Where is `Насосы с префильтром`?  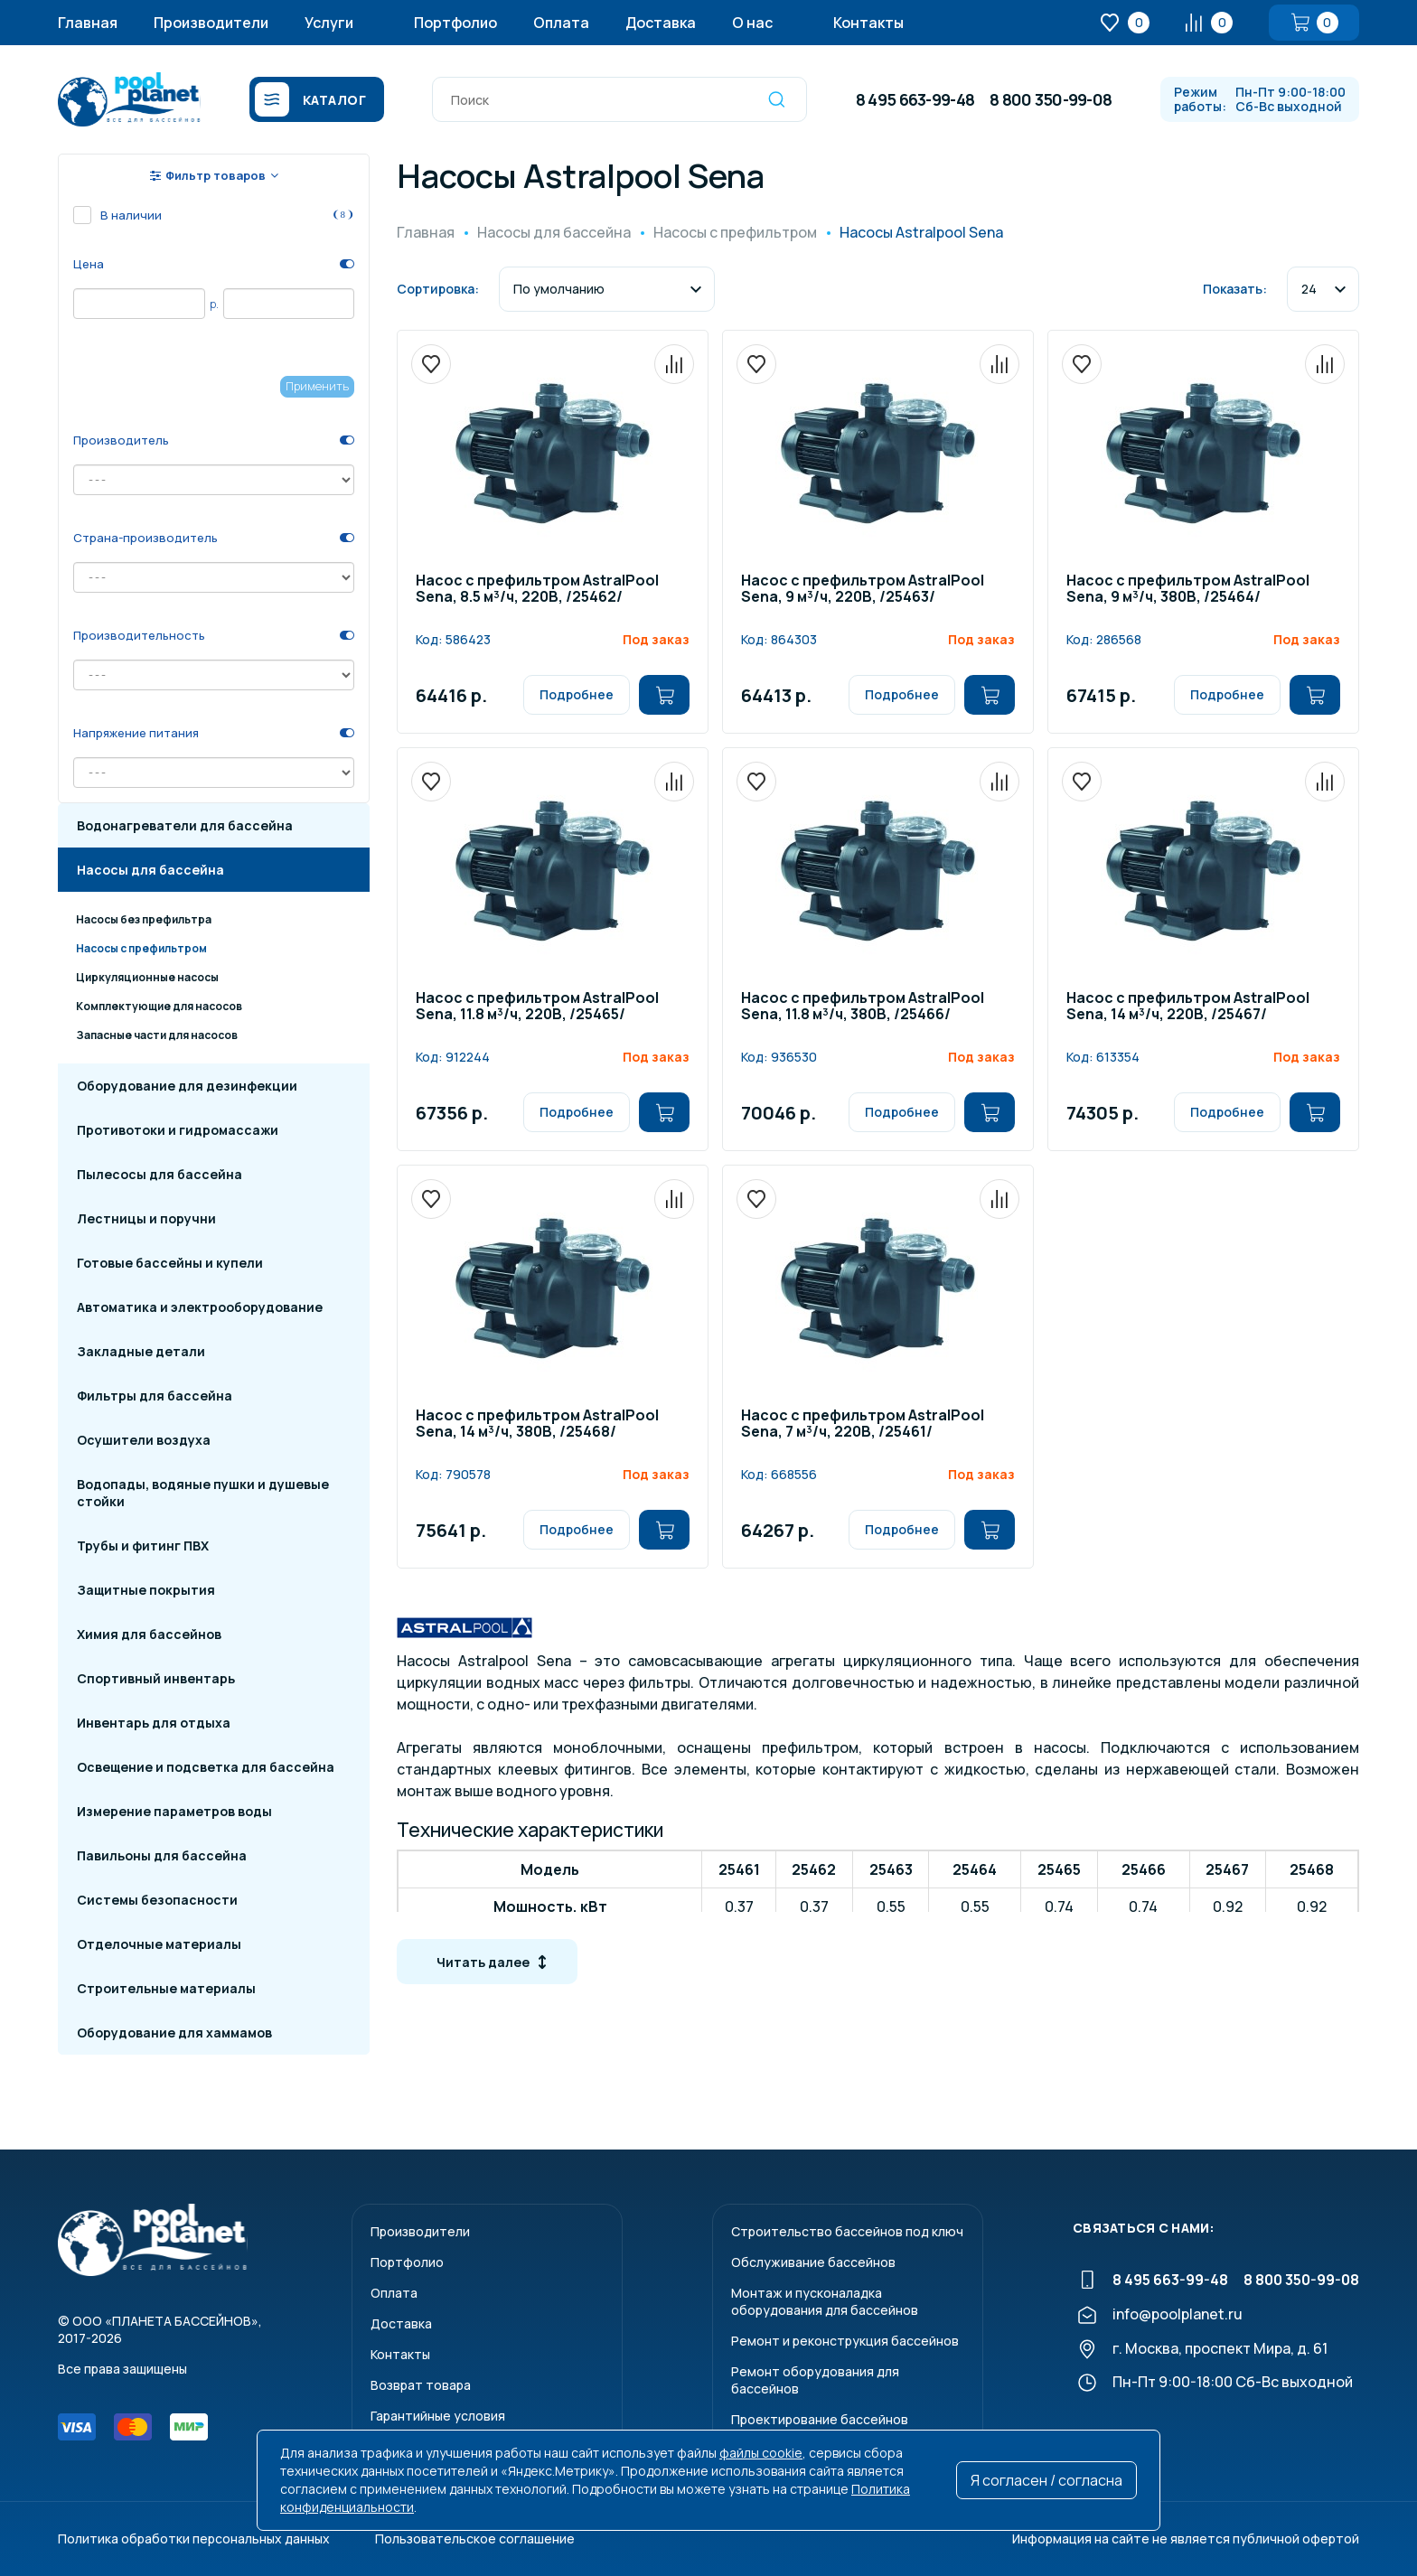 Насосы с префильтром is located at coordinates (141, 948).